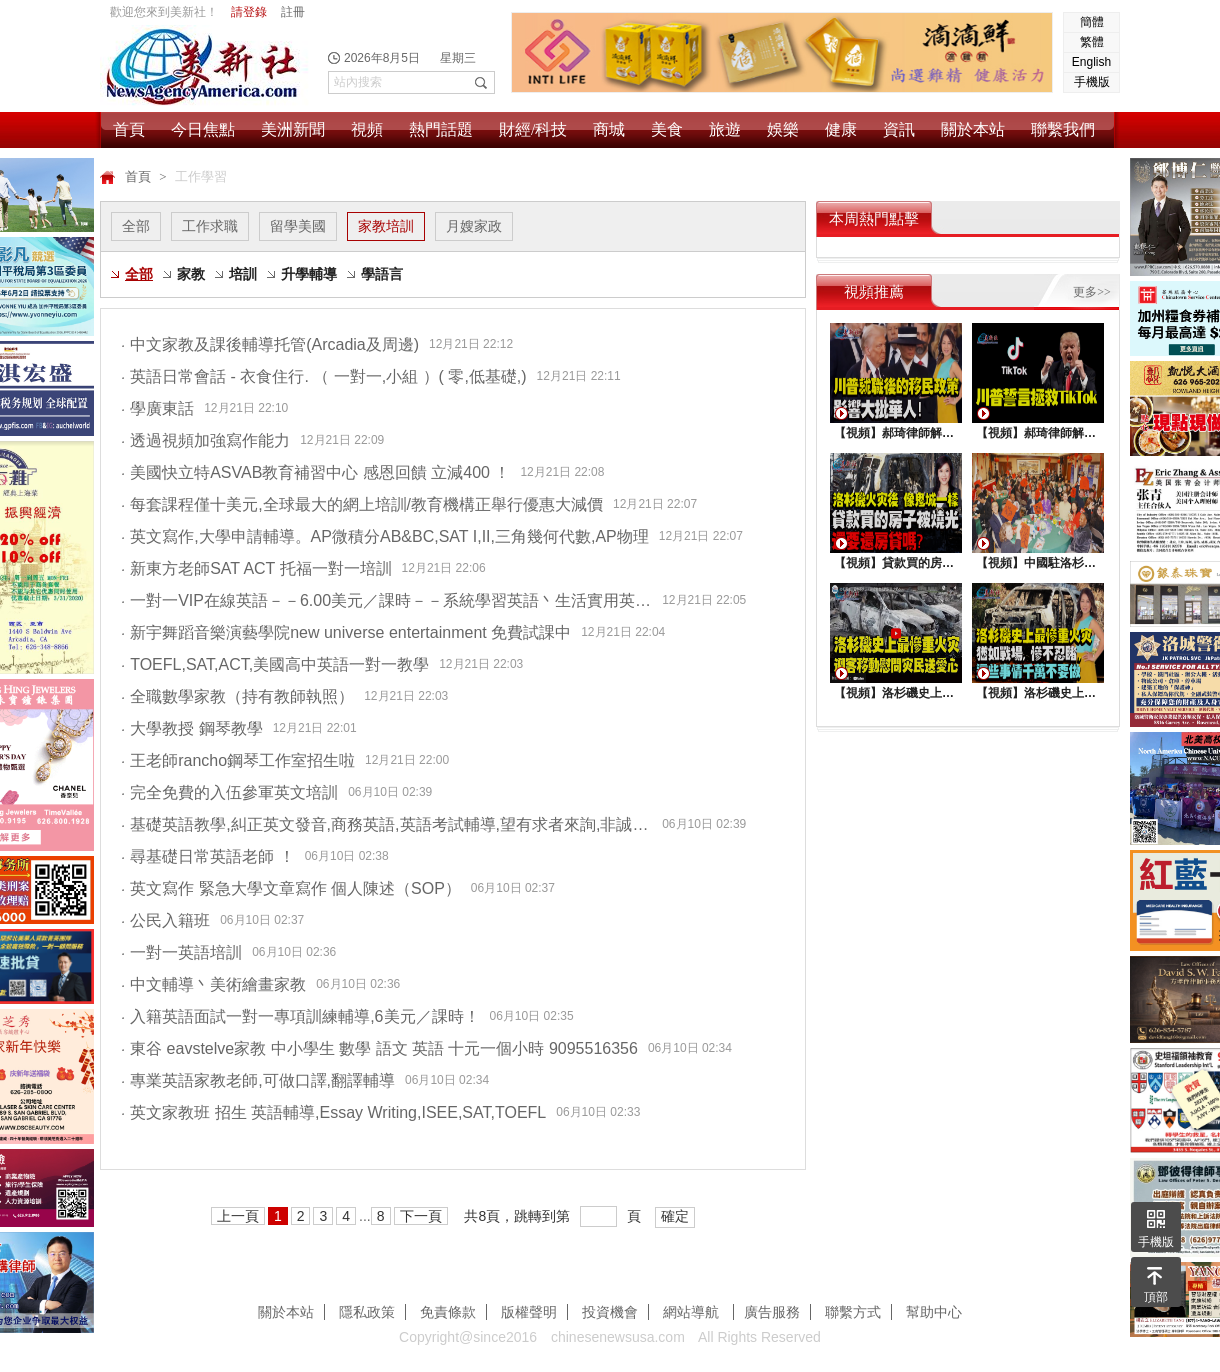 The height and width of the screenshot is (1372, 1220). I want to click on 入籍英語面試一對一專項訓練輔導,6美元／課時！, so click(300, 1016).